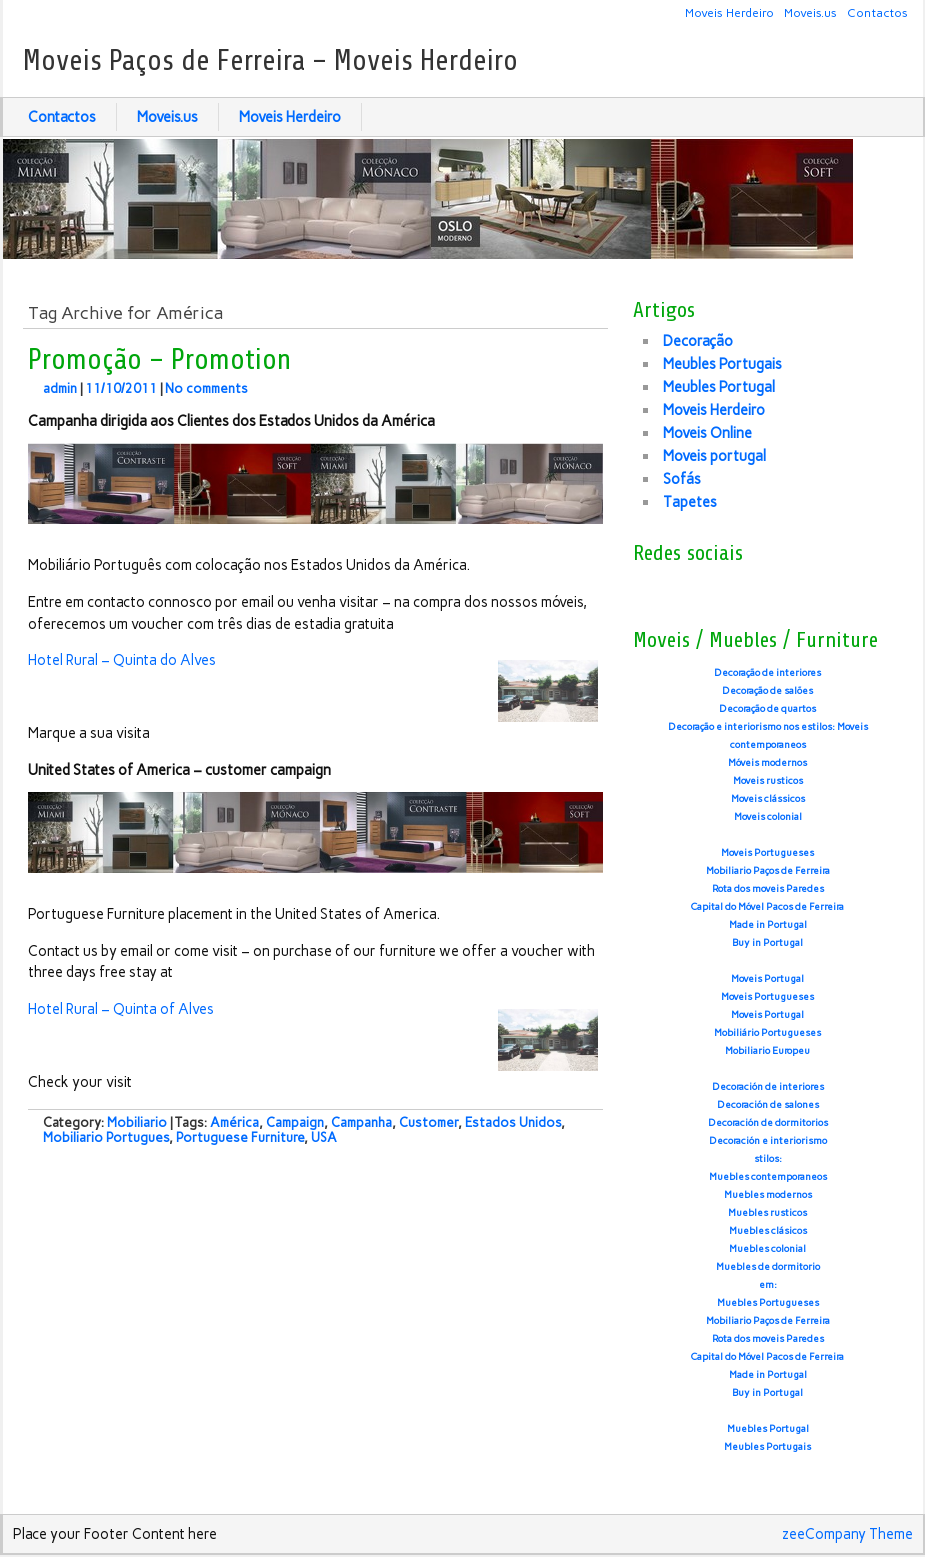 The height and width of the screenshot is (1557, 925). Describe the element at coordinates (428, 1122) in the screenshot. I see `Customer` at that location.